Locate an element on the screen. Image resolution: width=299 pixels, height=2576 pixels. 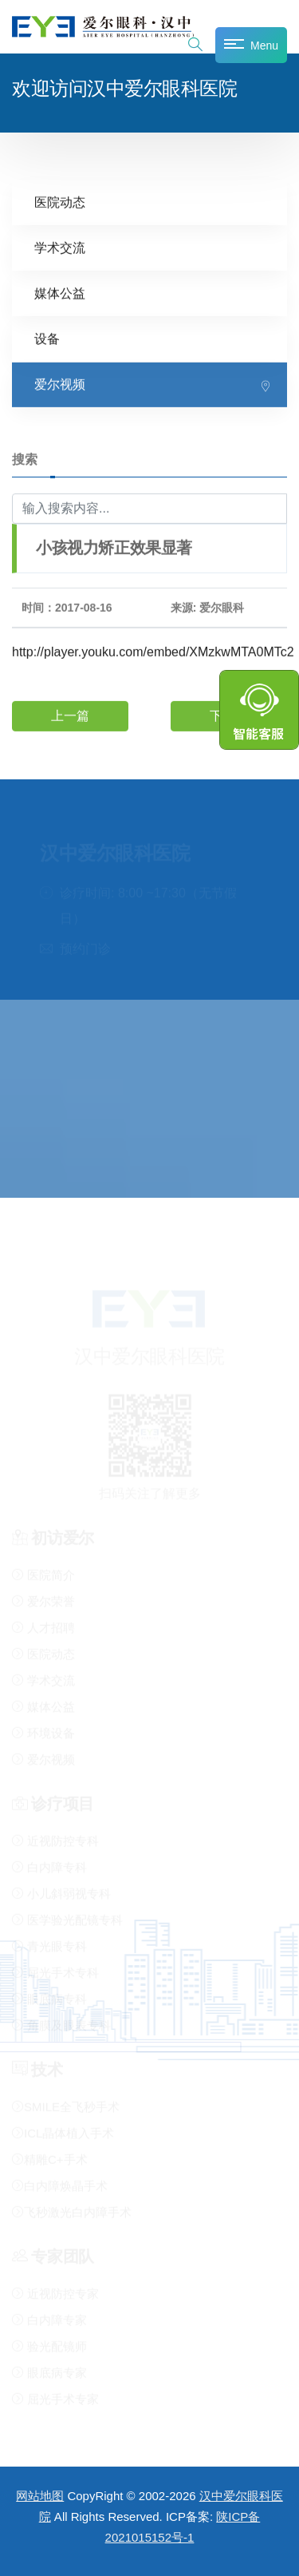
爱尔视频 is located at coordinates (59, 383).